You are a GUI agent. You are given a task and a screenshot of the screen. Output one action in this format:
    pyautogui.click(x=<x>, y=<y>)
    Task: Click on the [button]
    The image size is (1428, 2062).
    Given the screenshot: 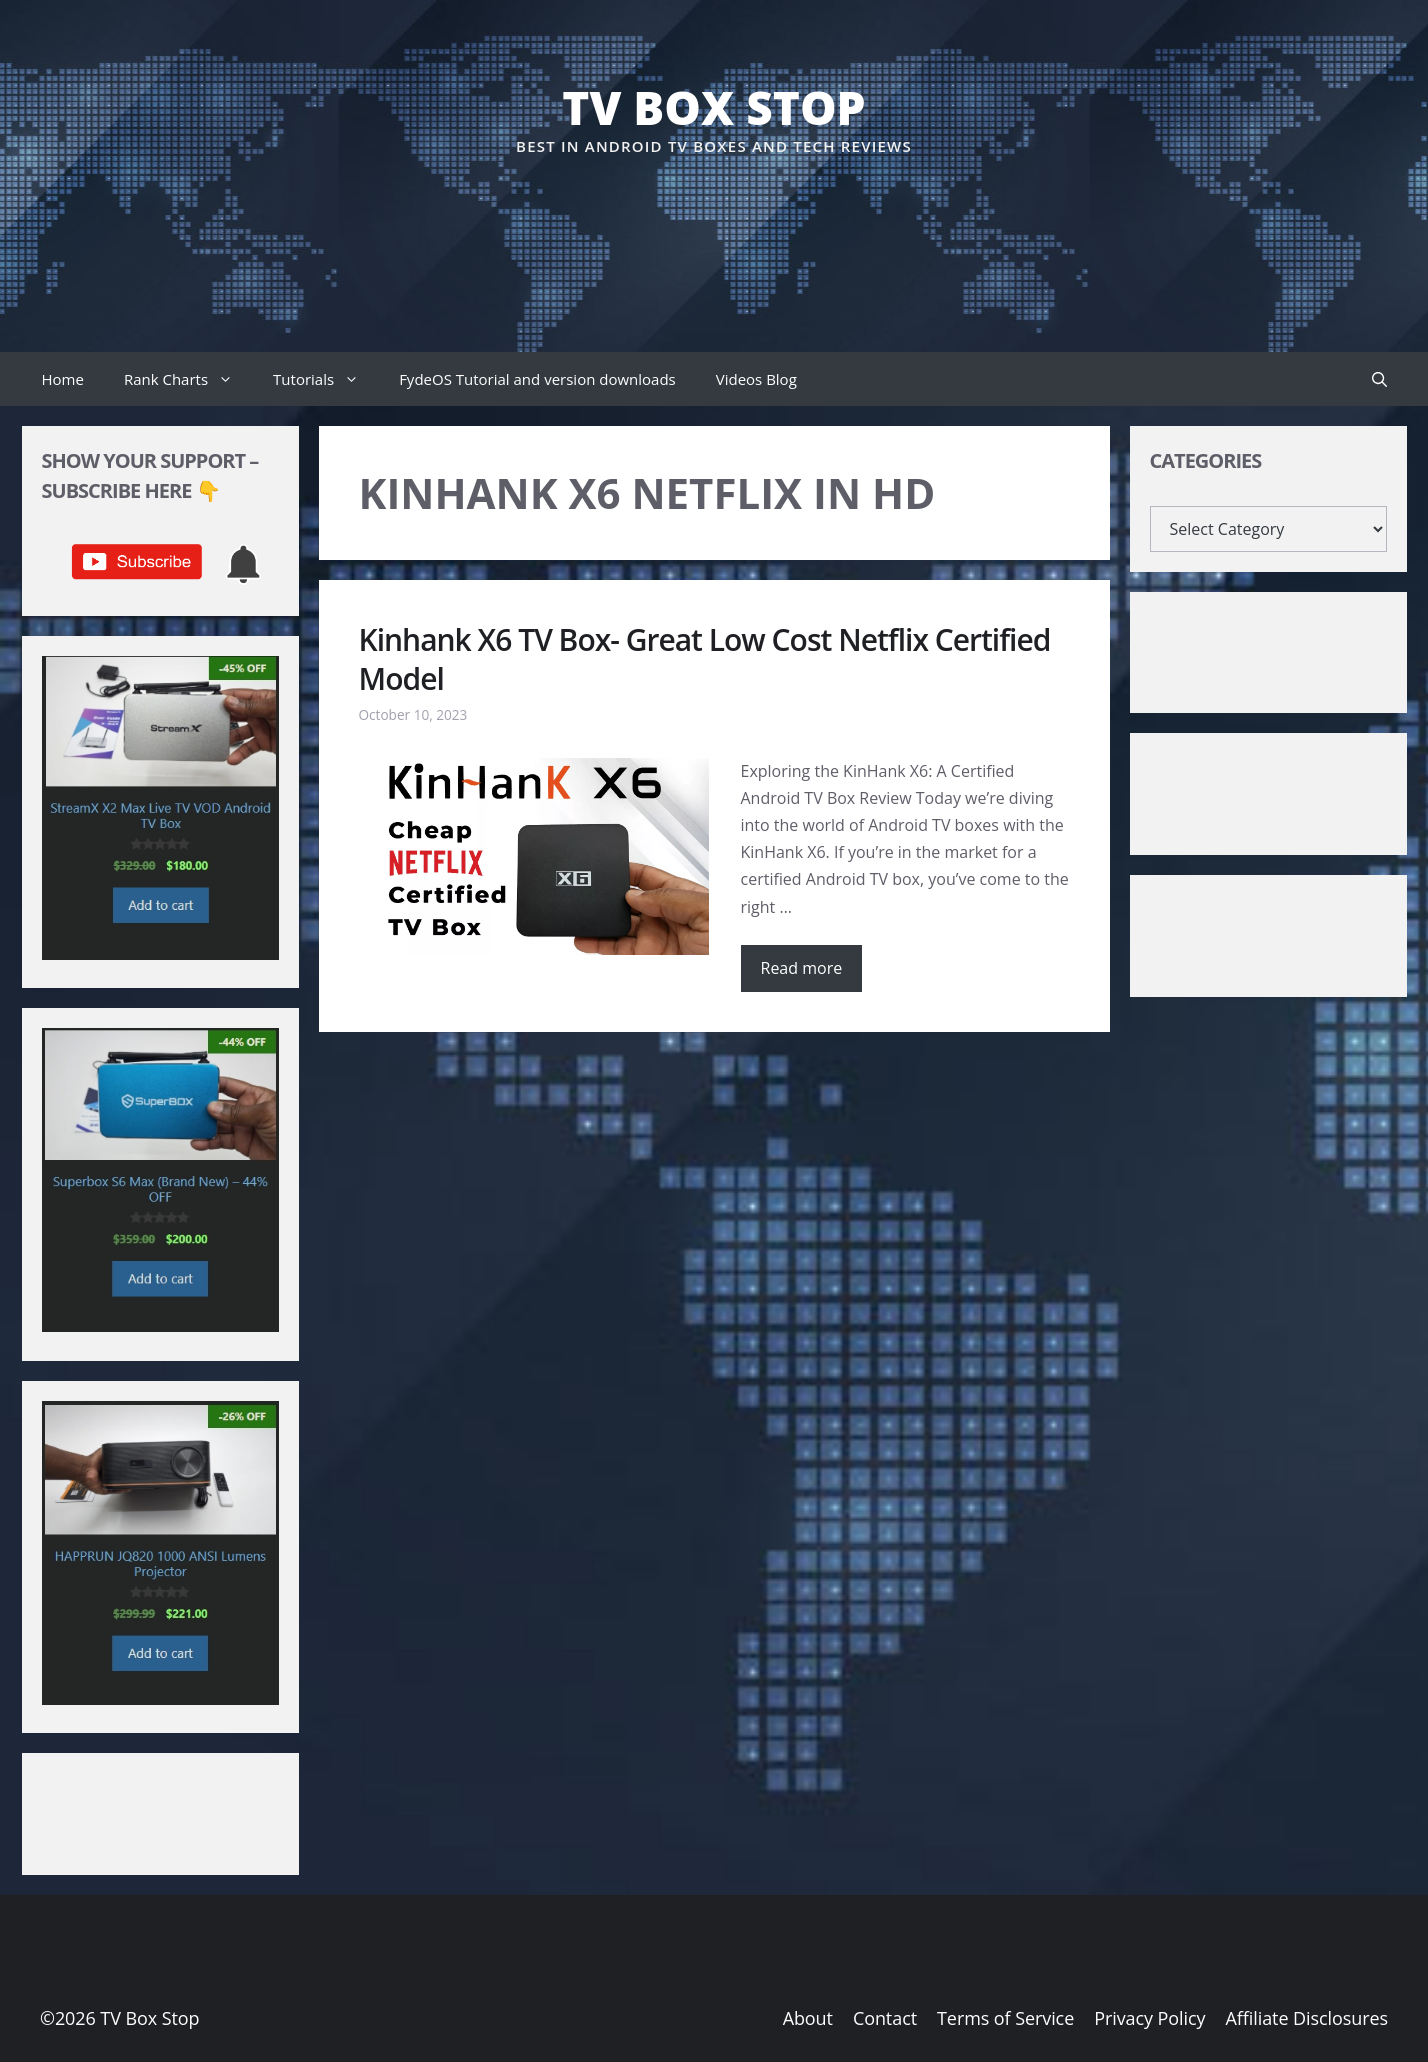 What is the action you would take?
    pyautogui.click(x=1379, y=379)
    